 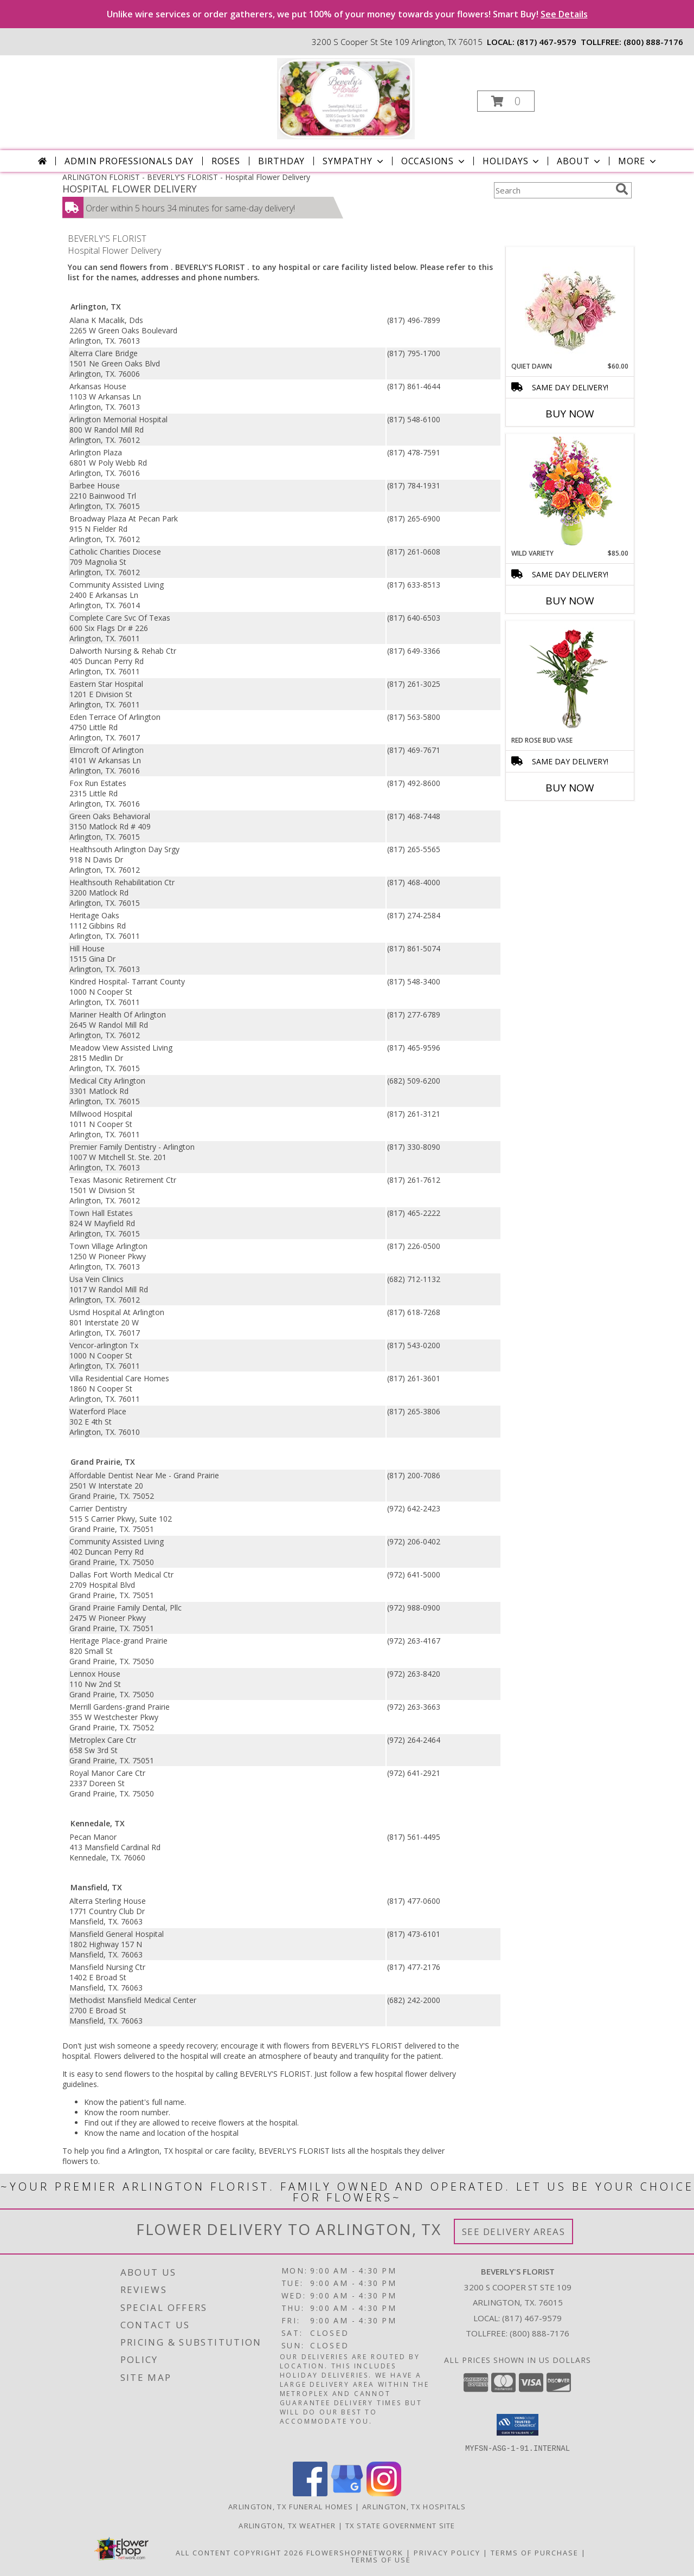 What do you see at coordinates (225, 161) in the screenshot?
I see `Roses` at bounding box center [225, 161].